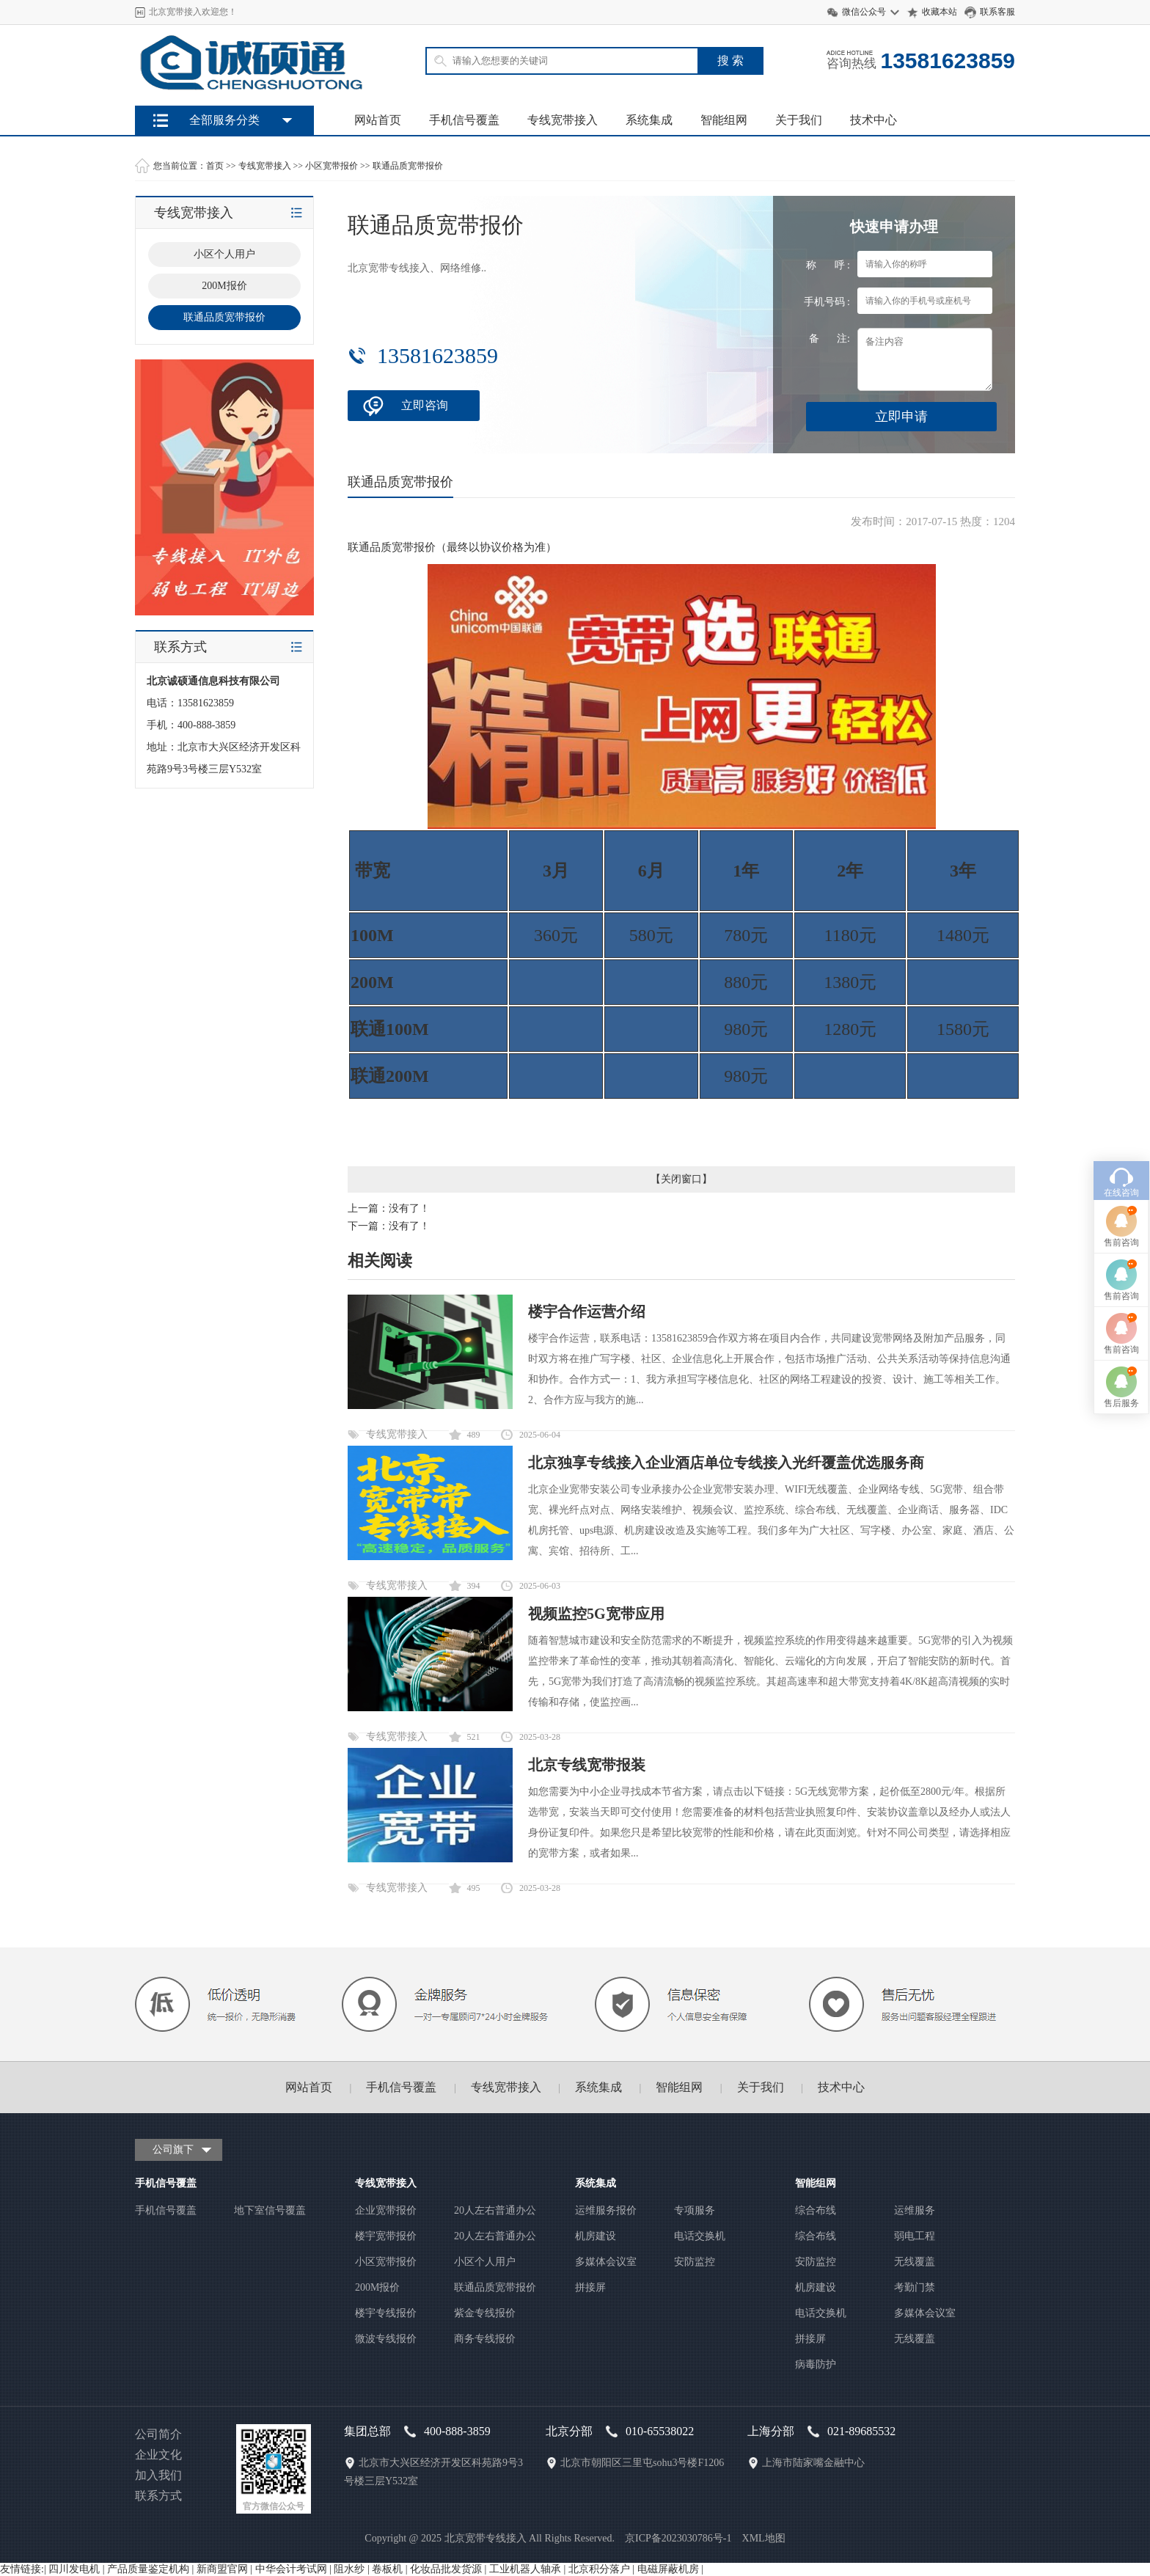 This screenshot has width=1150, height=2576. I want to click on 小区个人用户, so click(485, 2261).